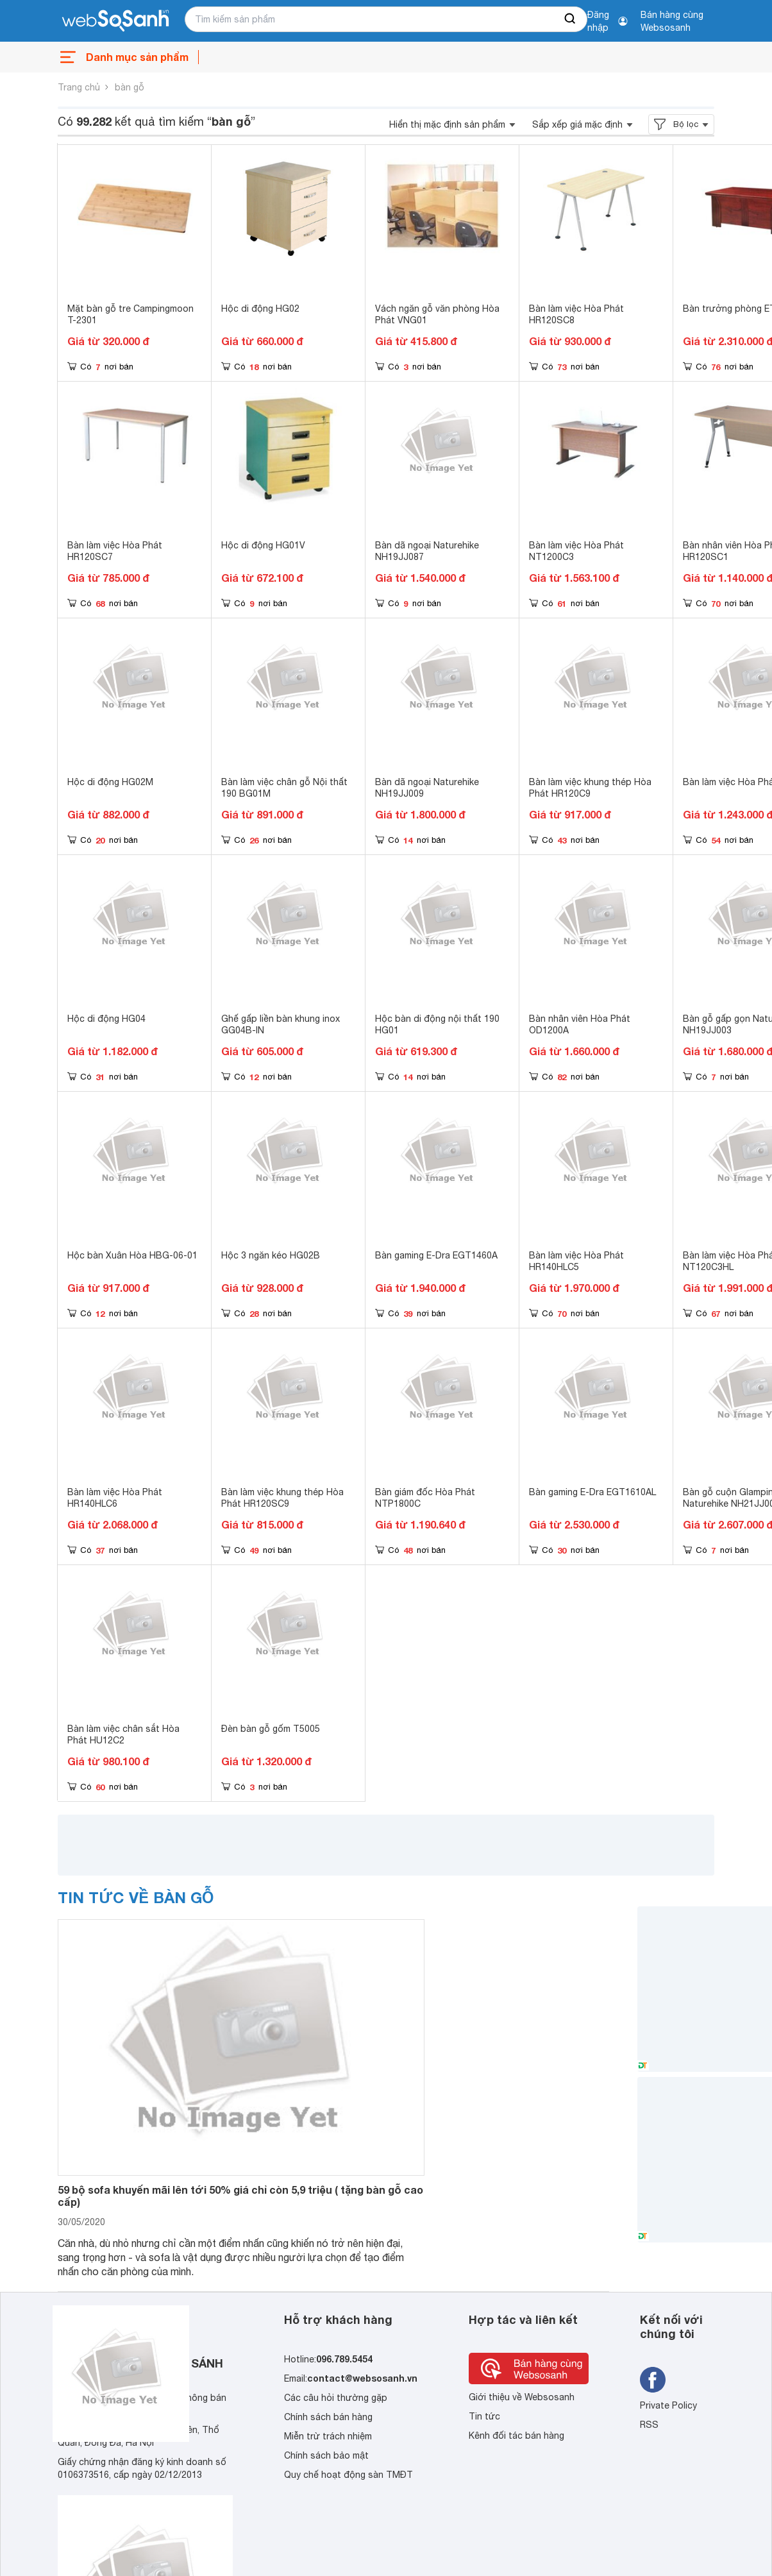  Describe the element at coordinates (649, 2424) in the screenshot. I see `RSS` at that location.